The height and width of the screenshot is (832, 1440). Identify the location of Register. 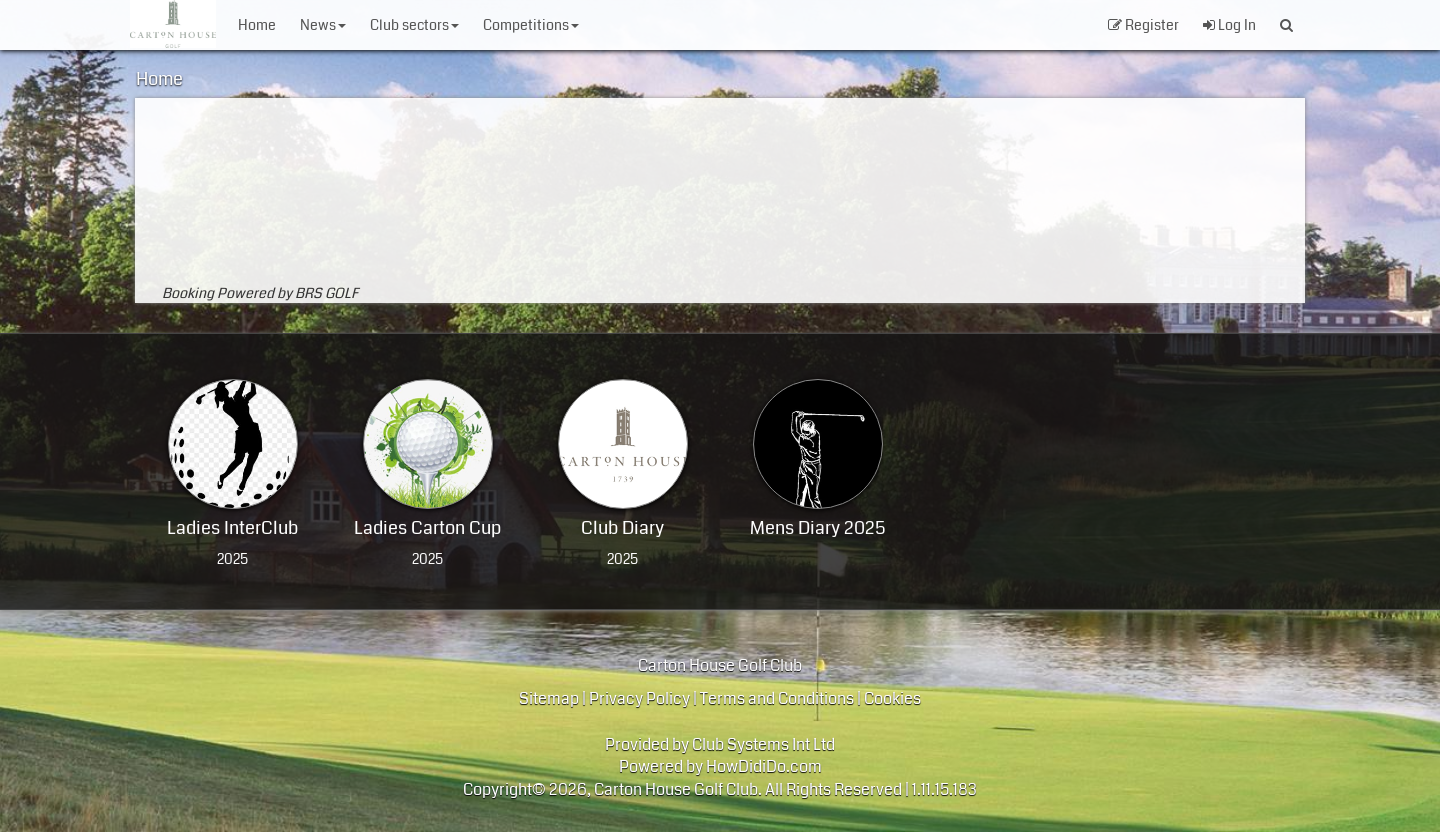
(1143, 25).